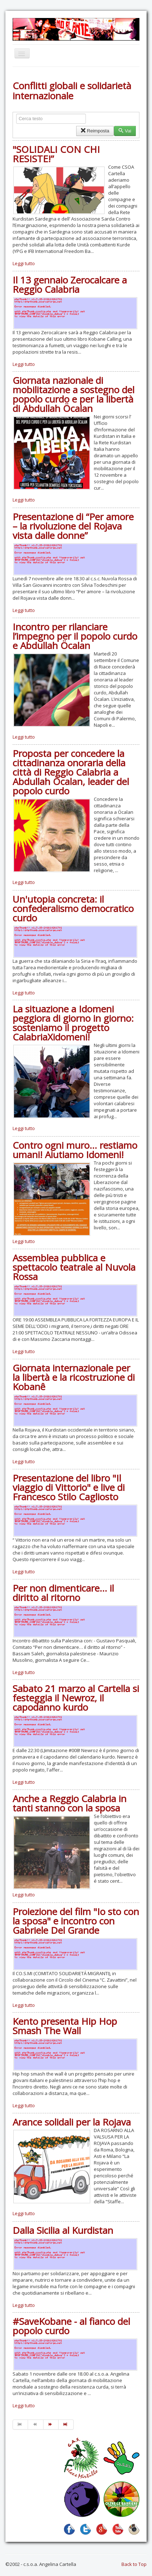  What do you see at coordinates (73, 908) in the screenshot?
I see `Un'utopia concreta: il confederalismo democratico curdo` at bounding box center [73, 908].